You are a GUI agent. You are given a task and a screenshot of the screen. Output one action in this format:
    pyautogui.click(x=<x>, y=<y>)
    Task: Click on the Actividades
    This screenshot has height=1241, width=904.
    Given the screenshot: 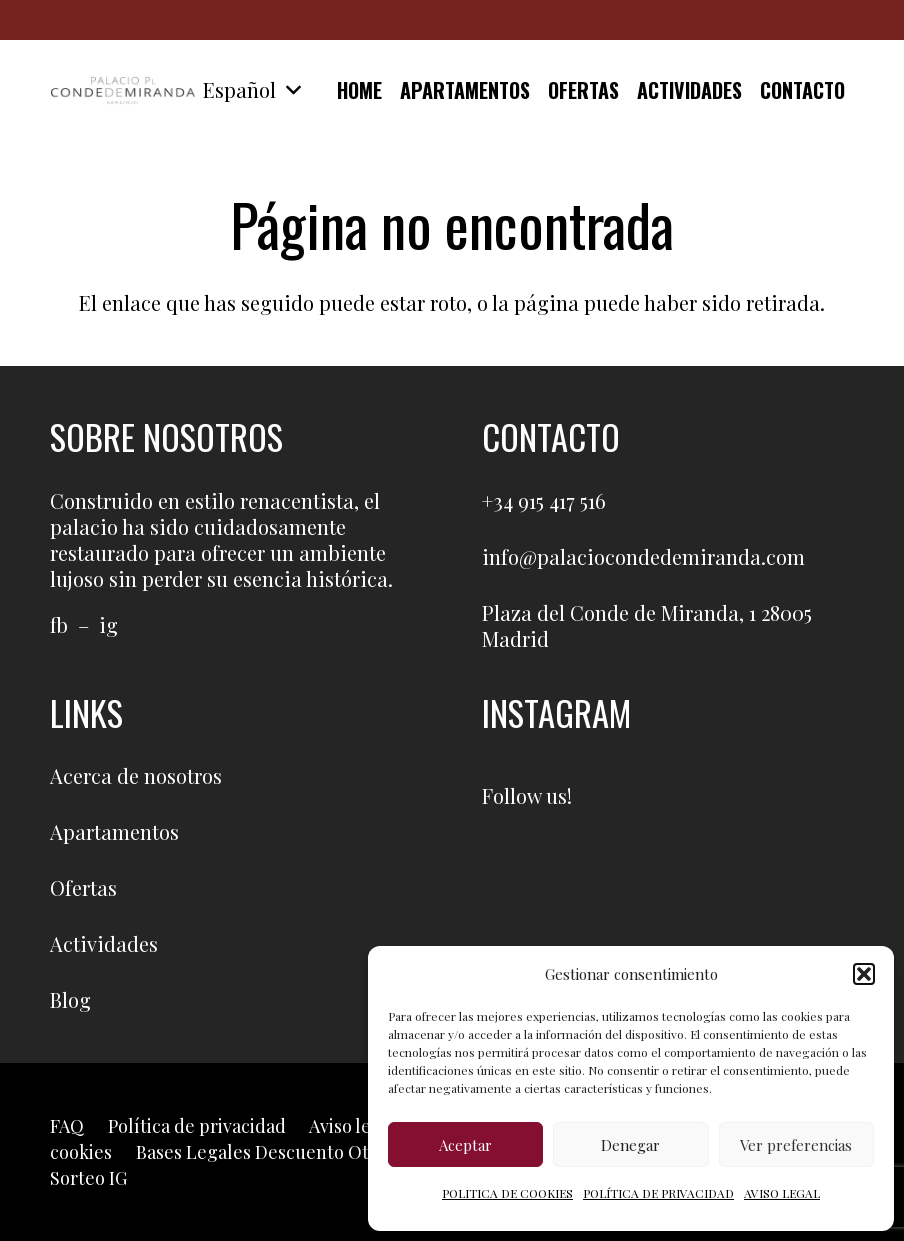 What is the action you would take?
    pyautogui.click(x=104, y=943)
    